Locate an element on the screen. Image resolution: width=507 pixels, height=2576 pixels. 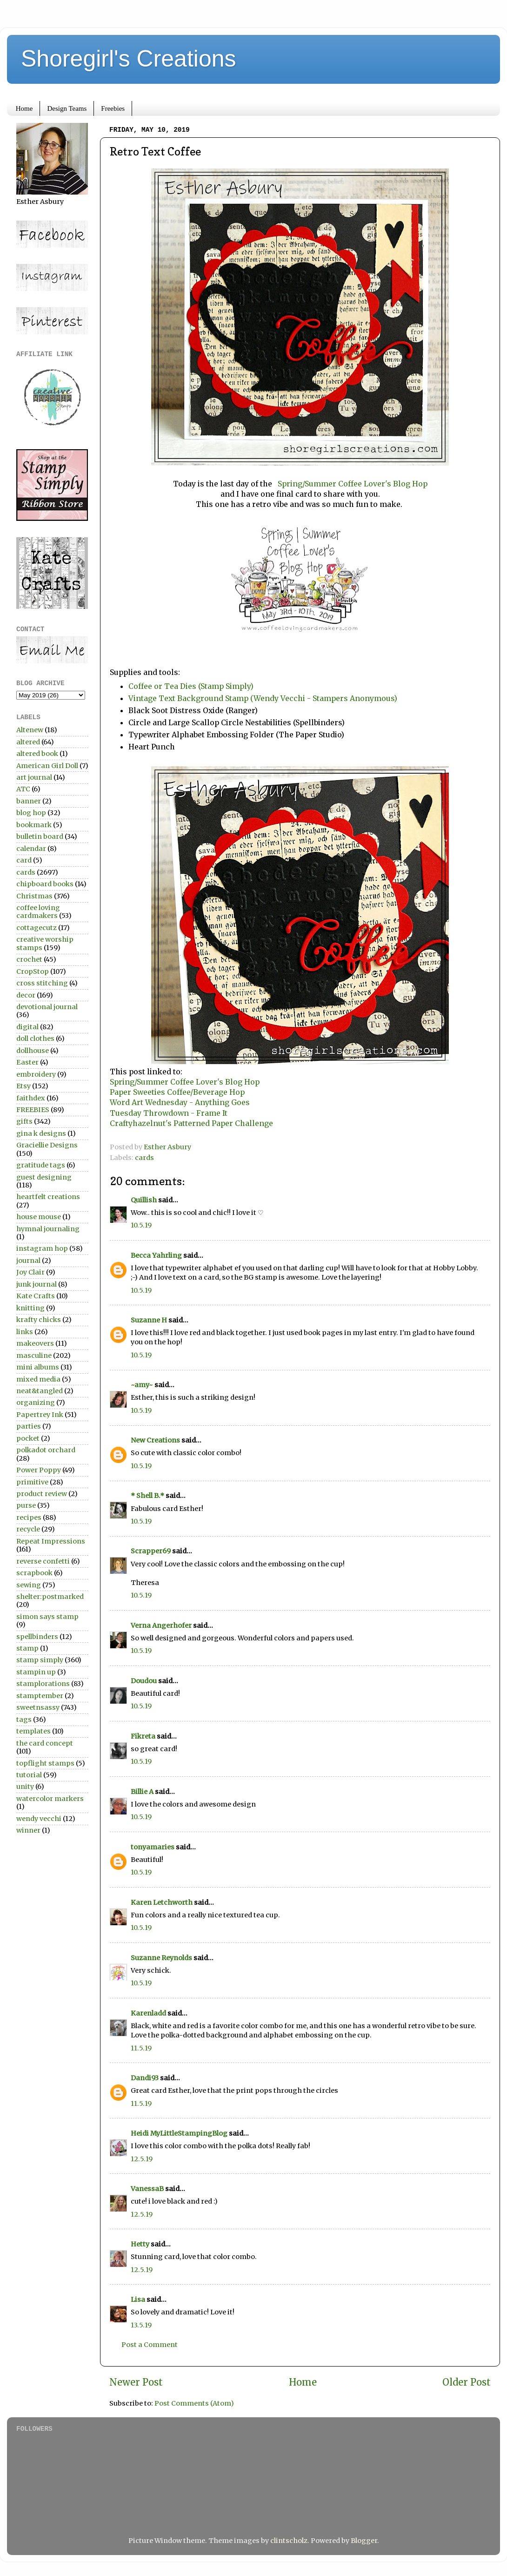
topflight stamps is located at coordinates (45, 1763).